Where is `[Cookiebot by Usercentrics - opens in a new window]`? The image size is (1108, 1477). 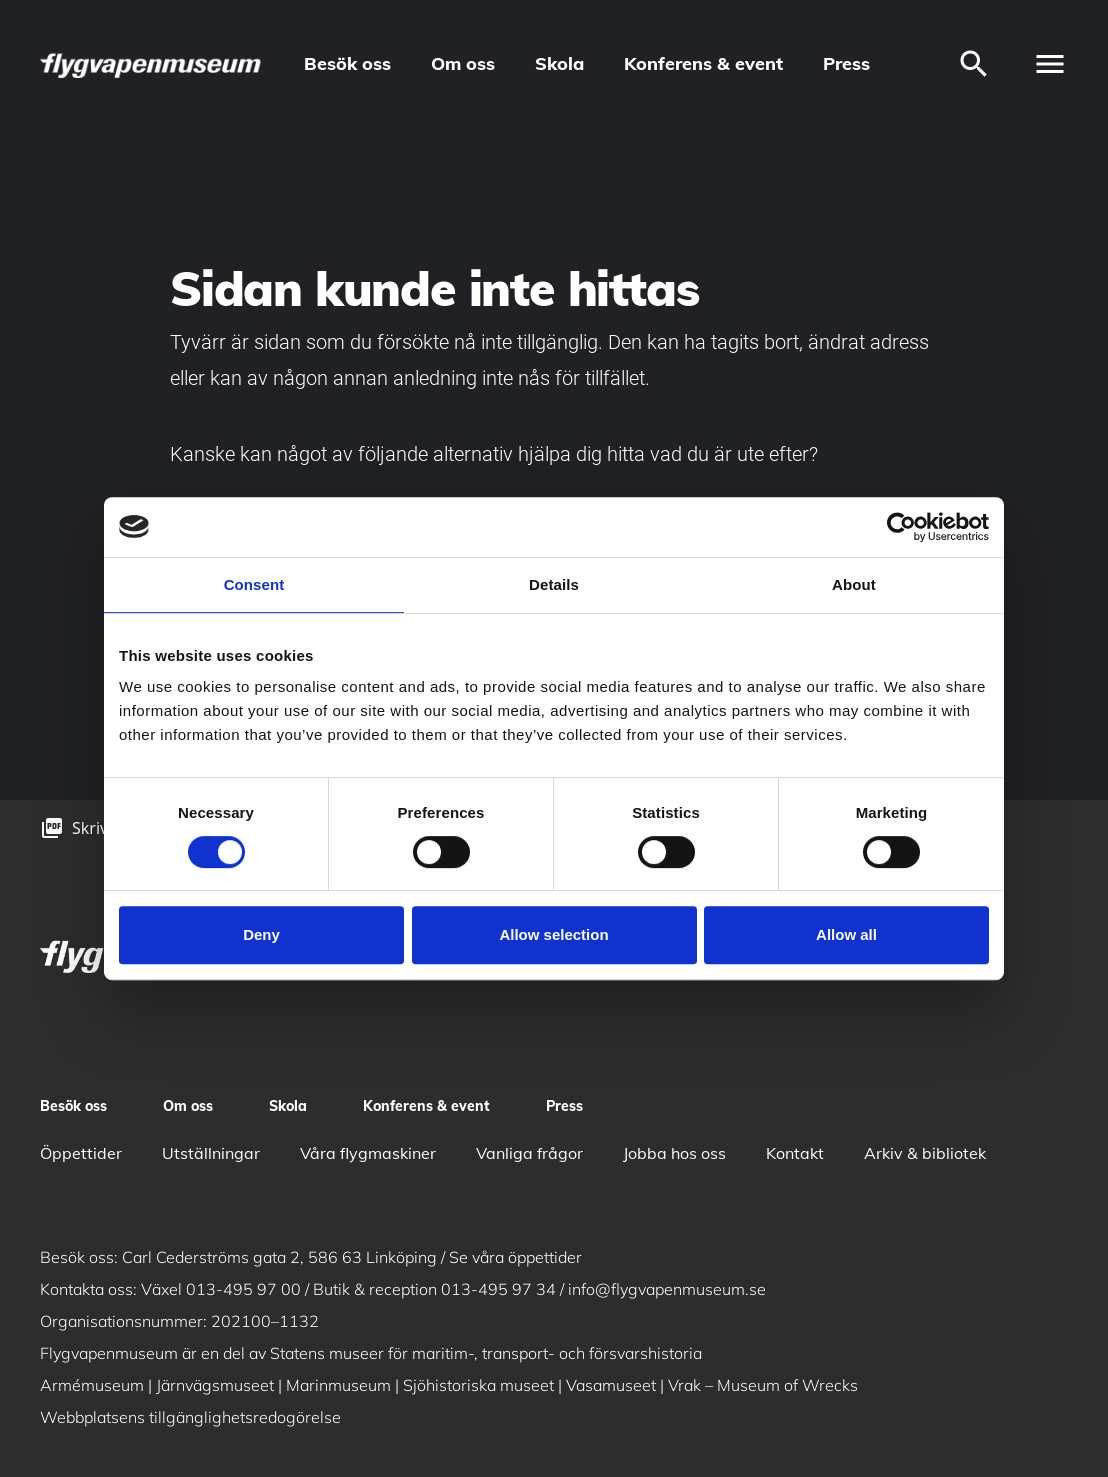
[Cookiebot by Usercentrics - opens in a new window] is located at coordinates (901, 527).